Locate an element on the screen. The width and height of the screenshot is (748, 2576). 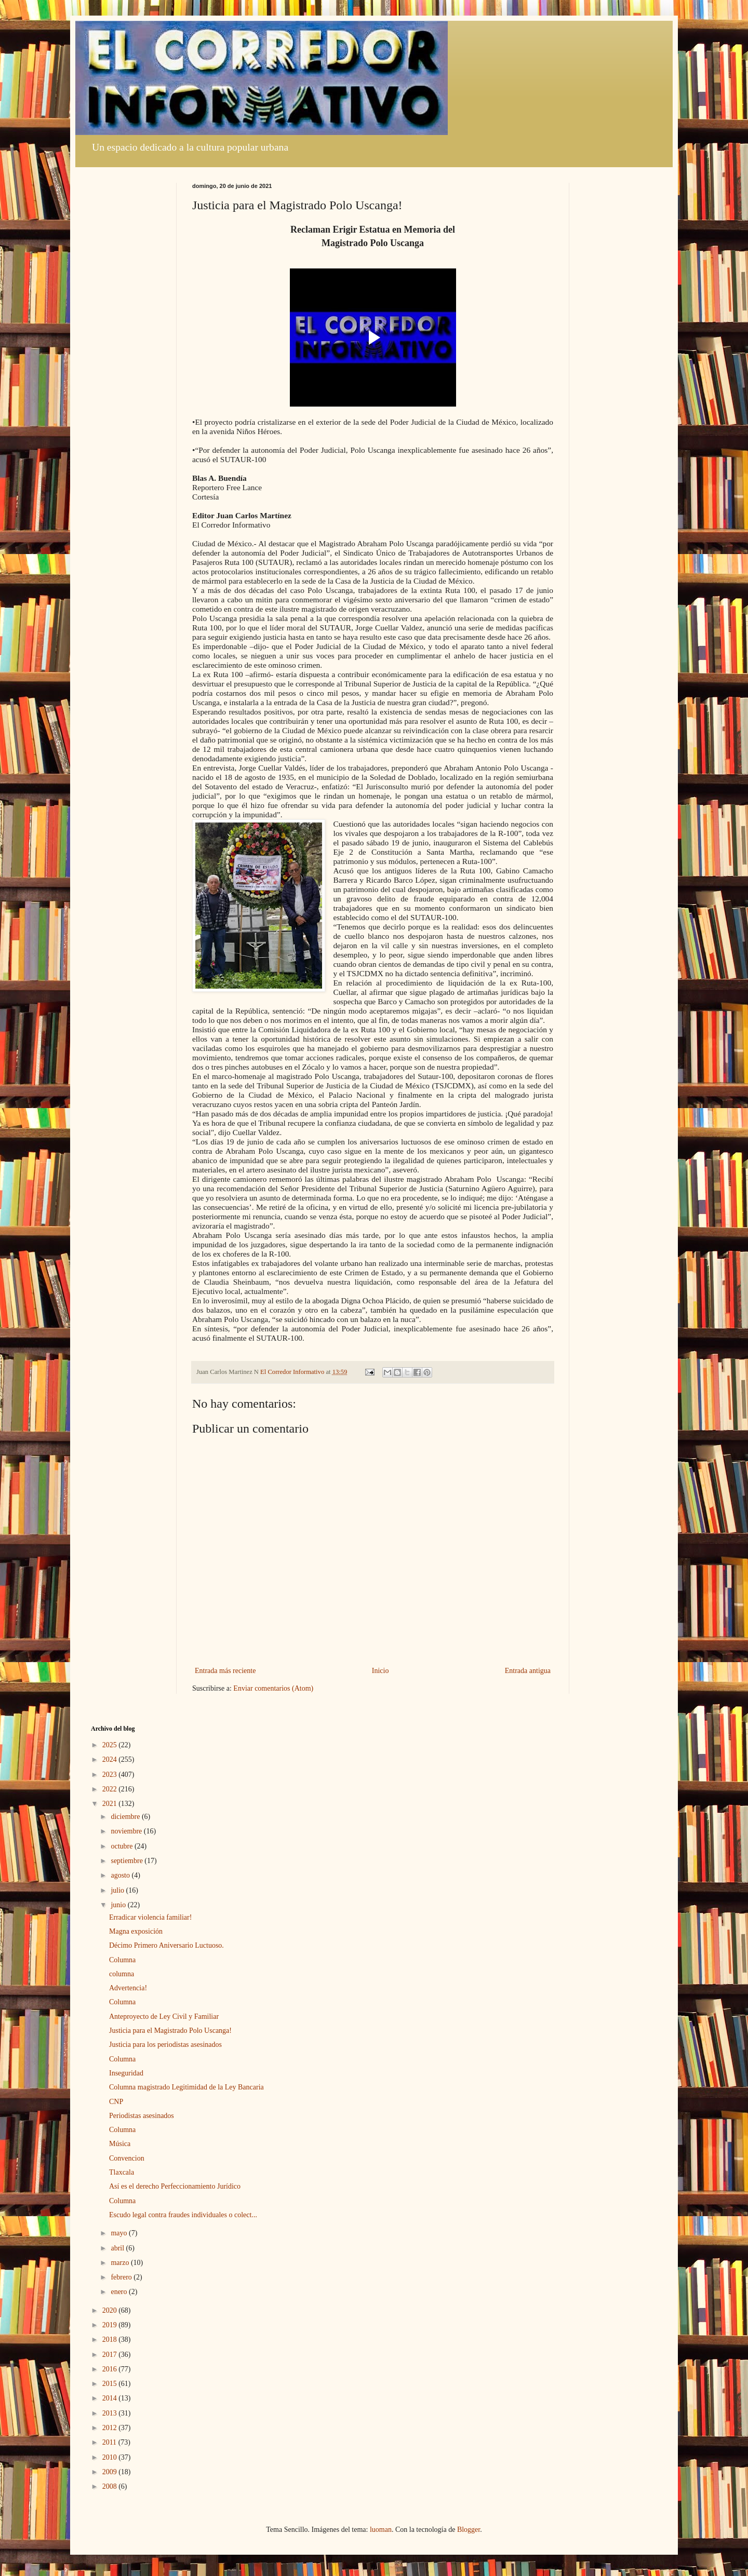
Justicia para el Magistrado Polo Uscanga! is located at coordinates (170, 2030).